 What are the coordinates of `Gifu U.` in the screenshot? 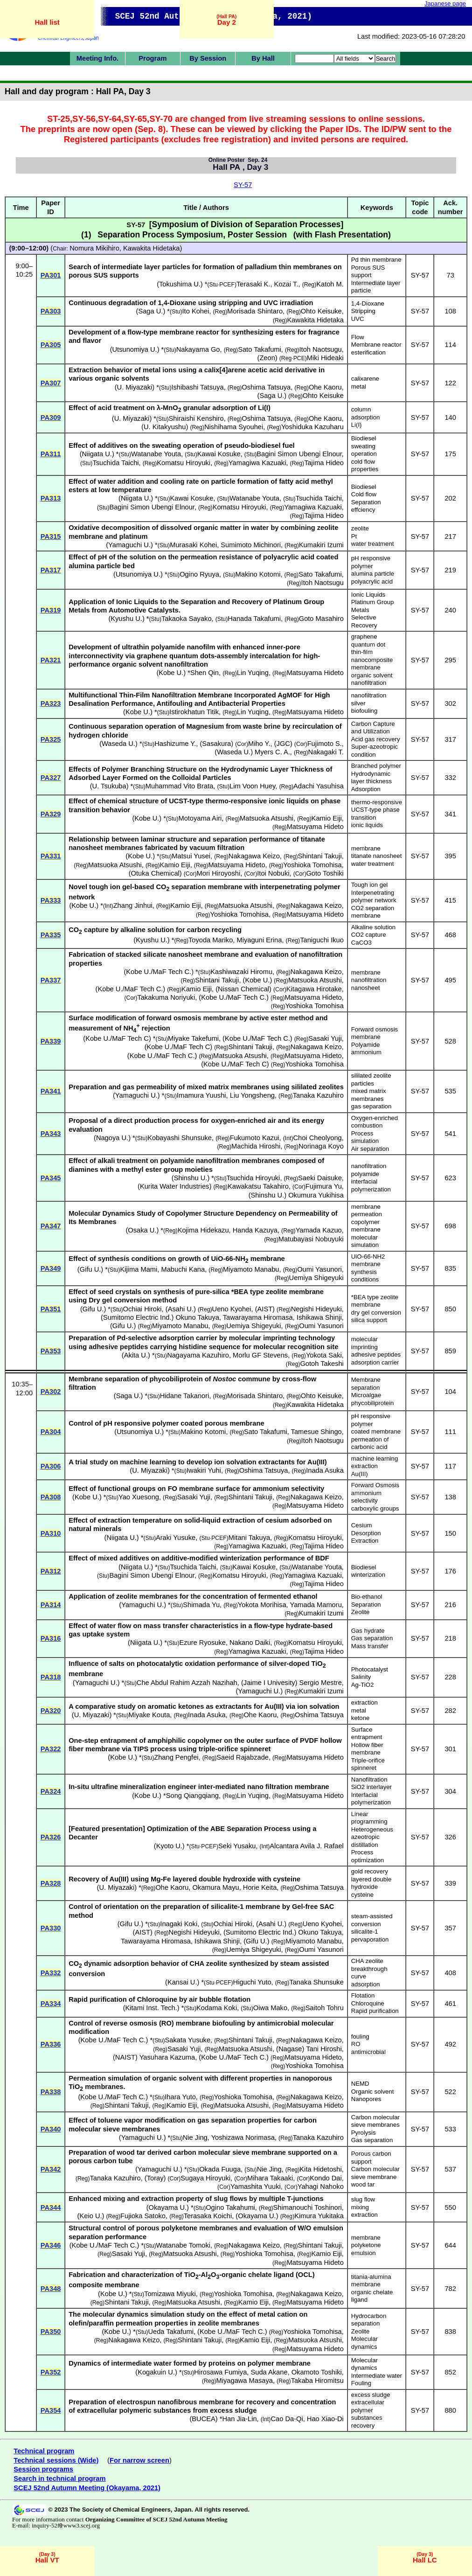 It's located at (90, 1269).